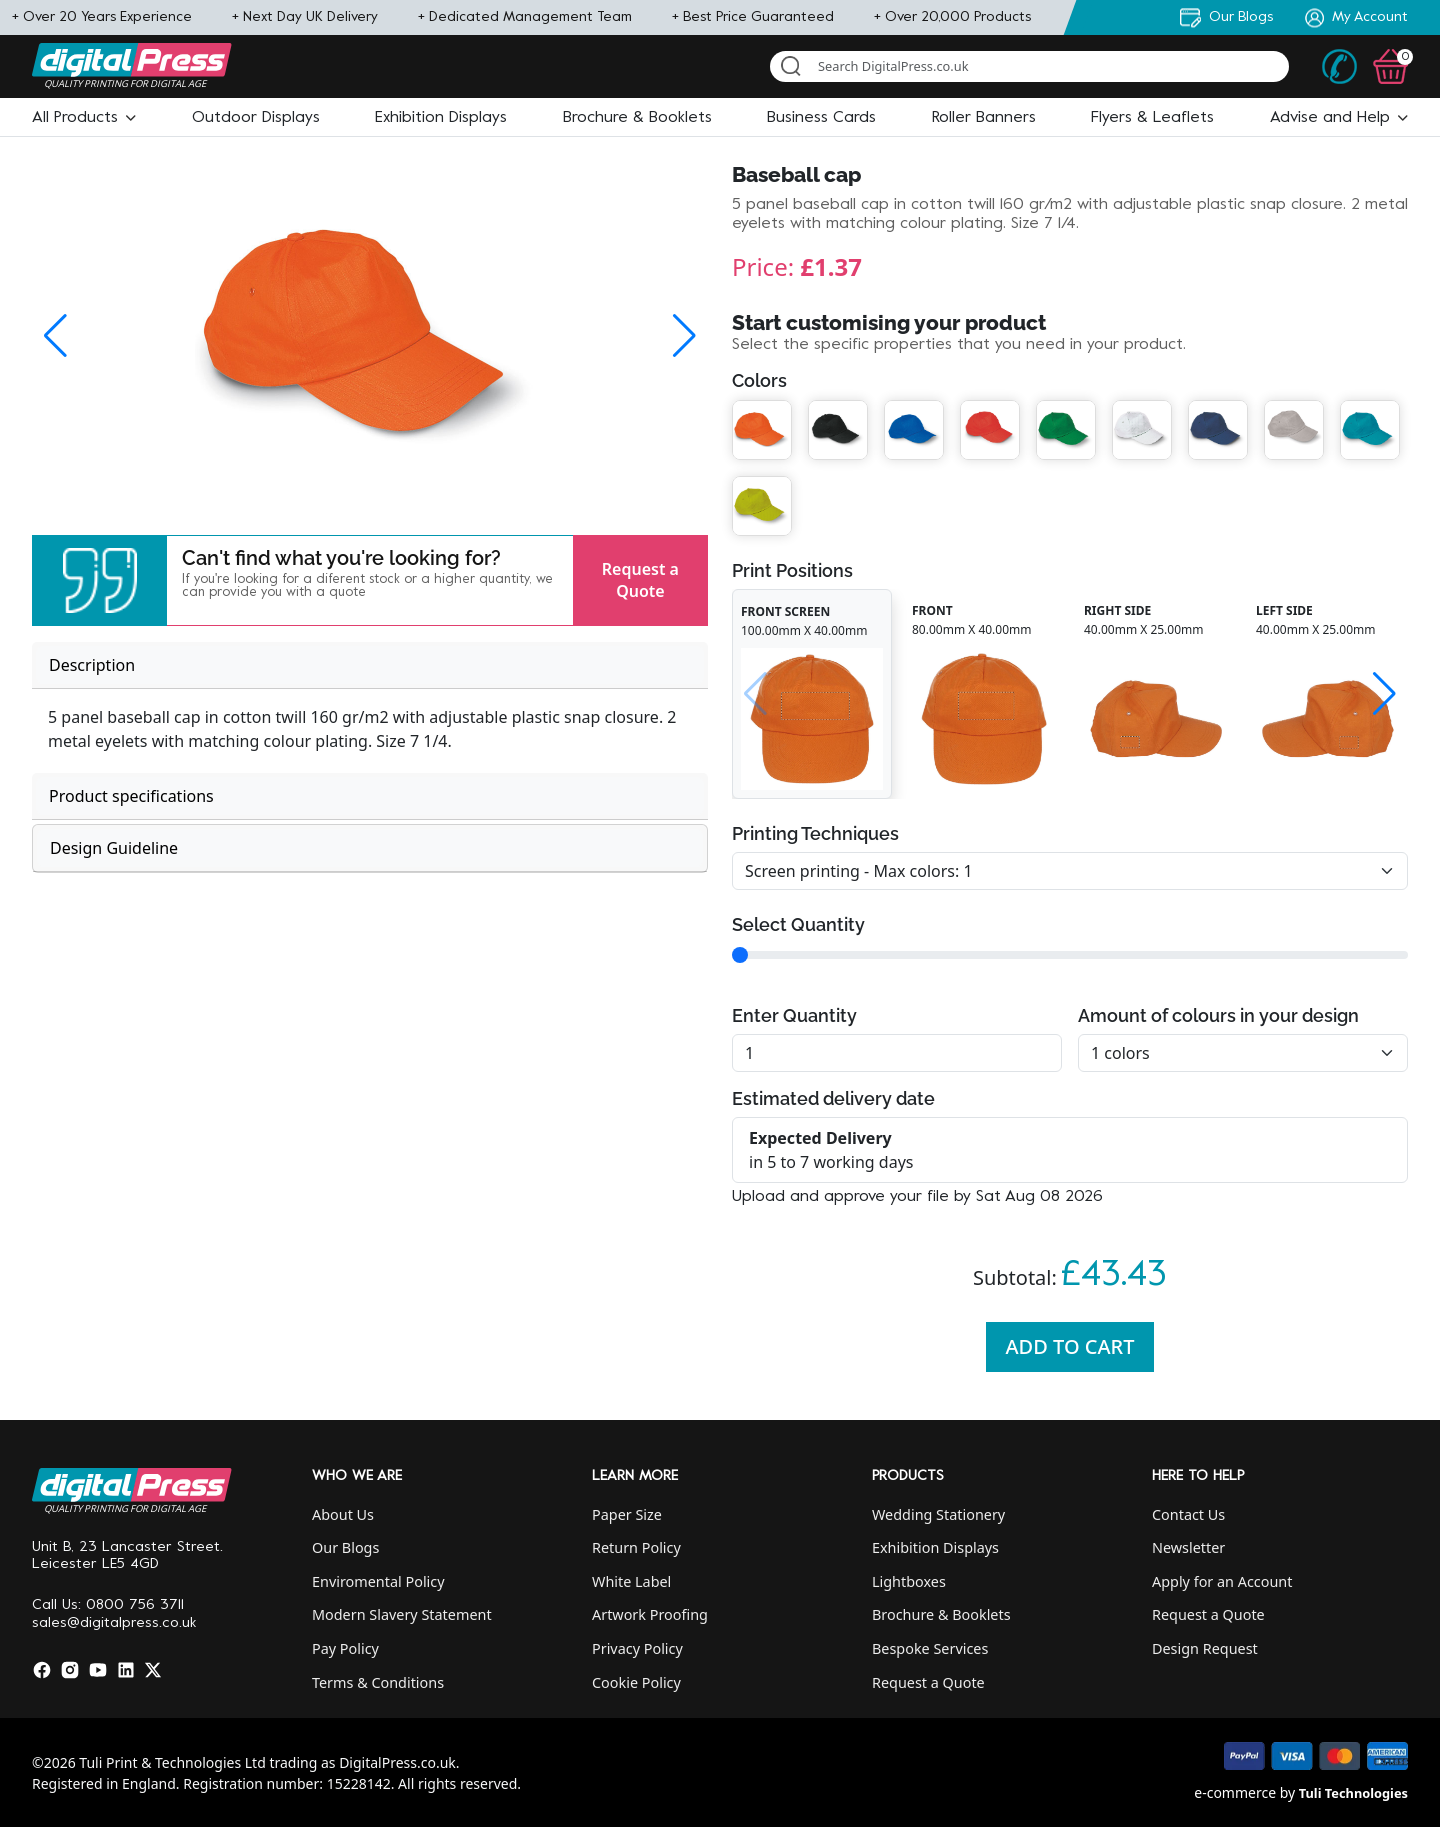  I want to click on Our Blogs, so click(345, 1547).